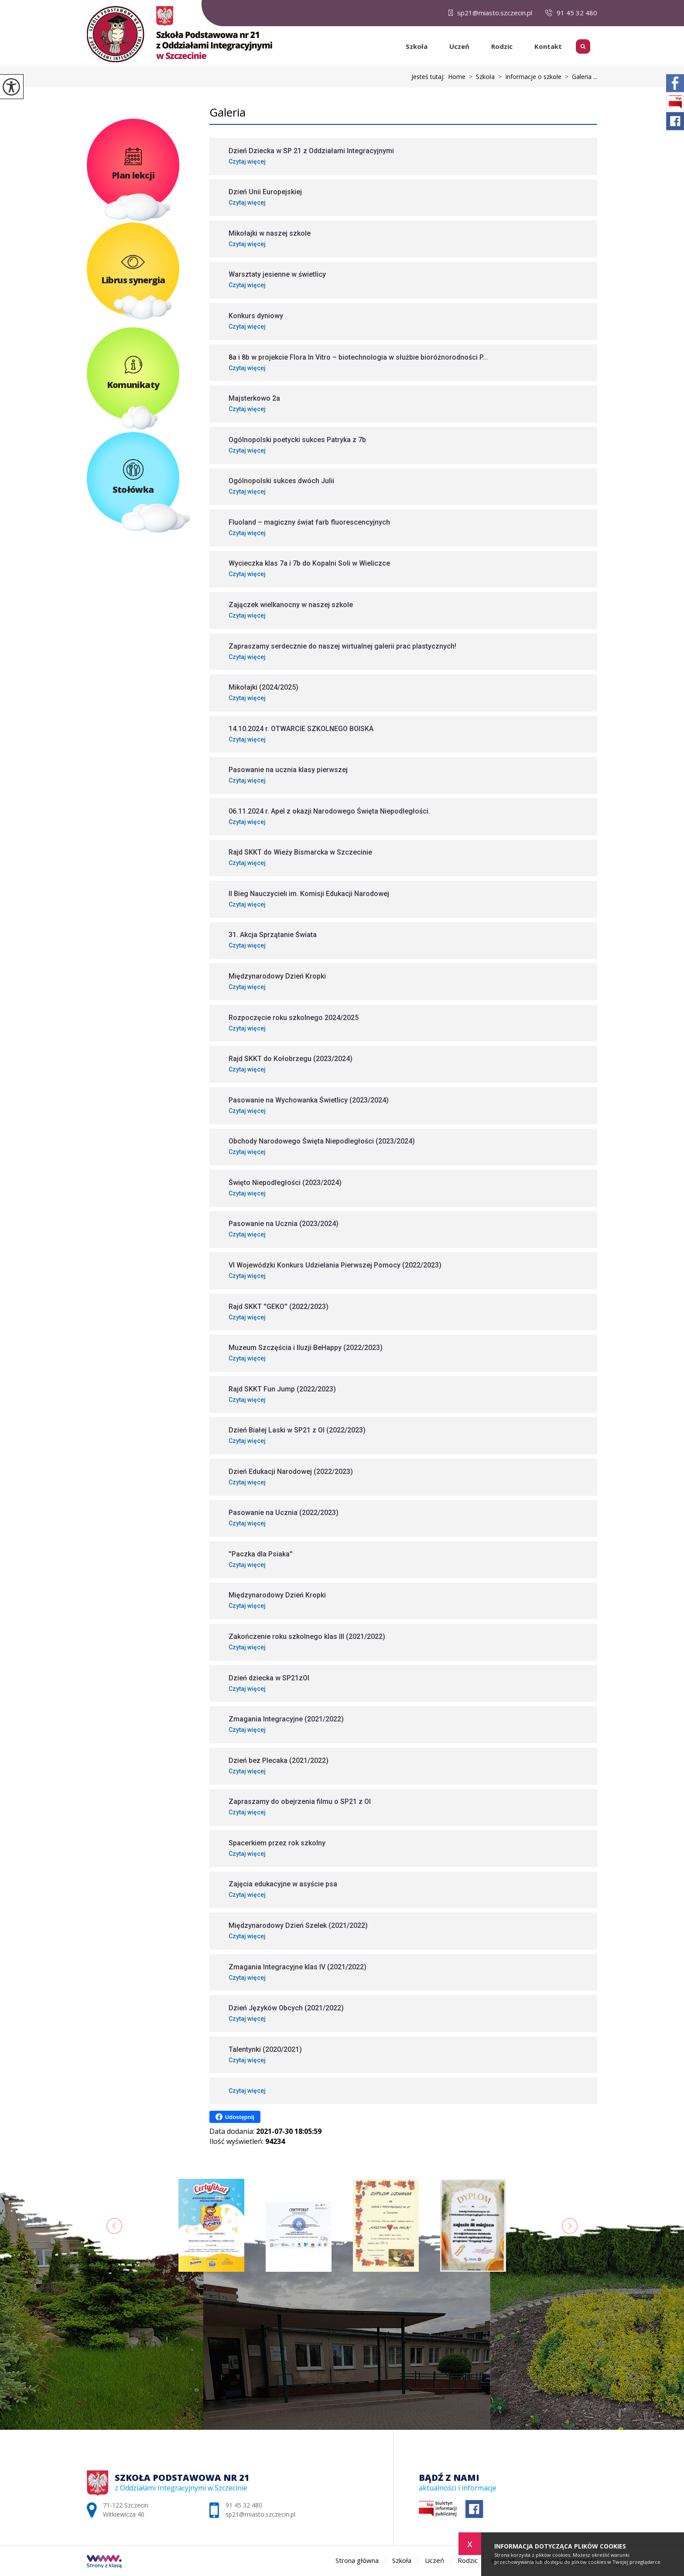 This screenshot has width=684, height=2576. Describe the element at coordinates (502, 46) in the screenshot. I see `Rodzic` at that location.